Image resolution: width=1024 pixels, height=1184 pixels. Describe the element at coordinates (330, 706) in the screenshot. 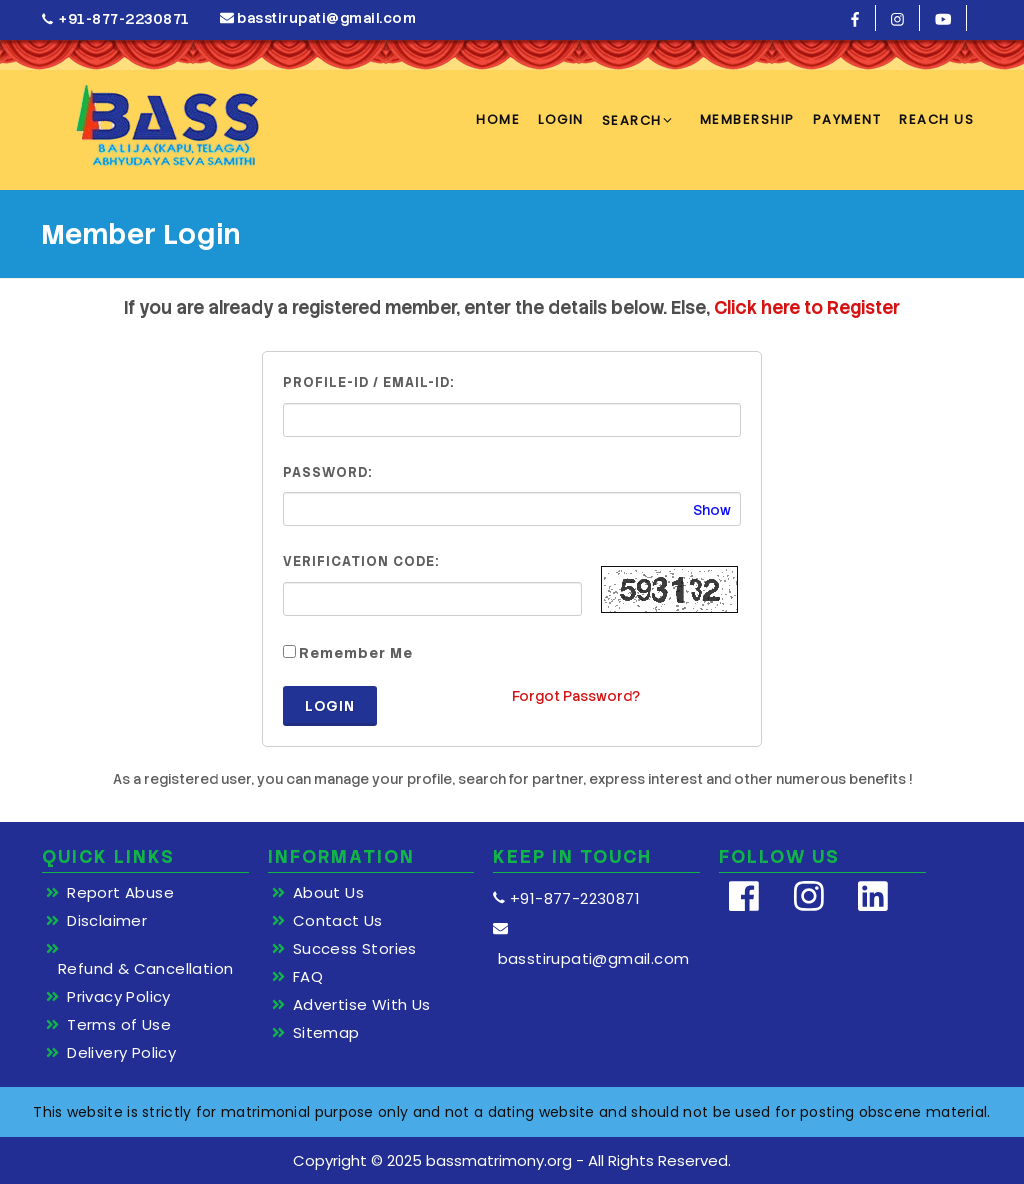

I see `Login` at that location.